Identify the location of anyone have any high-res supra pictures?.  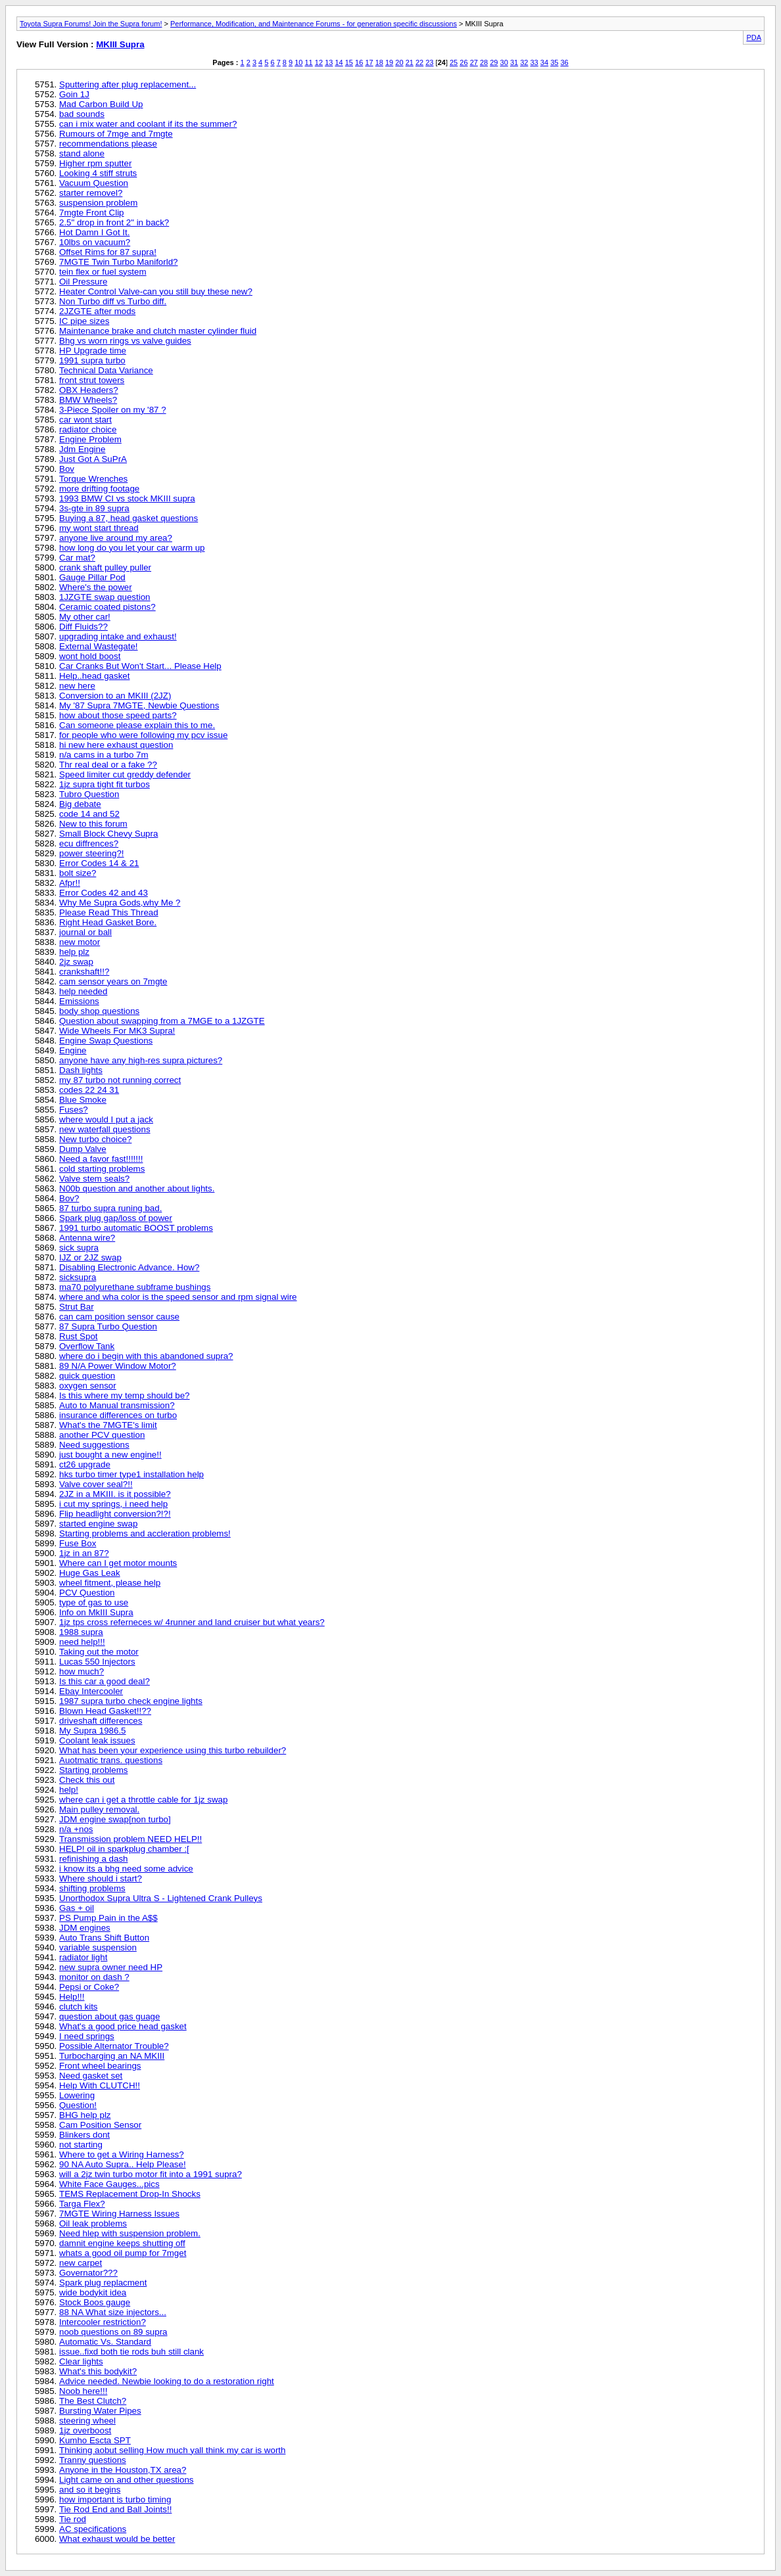
(140, 1060).